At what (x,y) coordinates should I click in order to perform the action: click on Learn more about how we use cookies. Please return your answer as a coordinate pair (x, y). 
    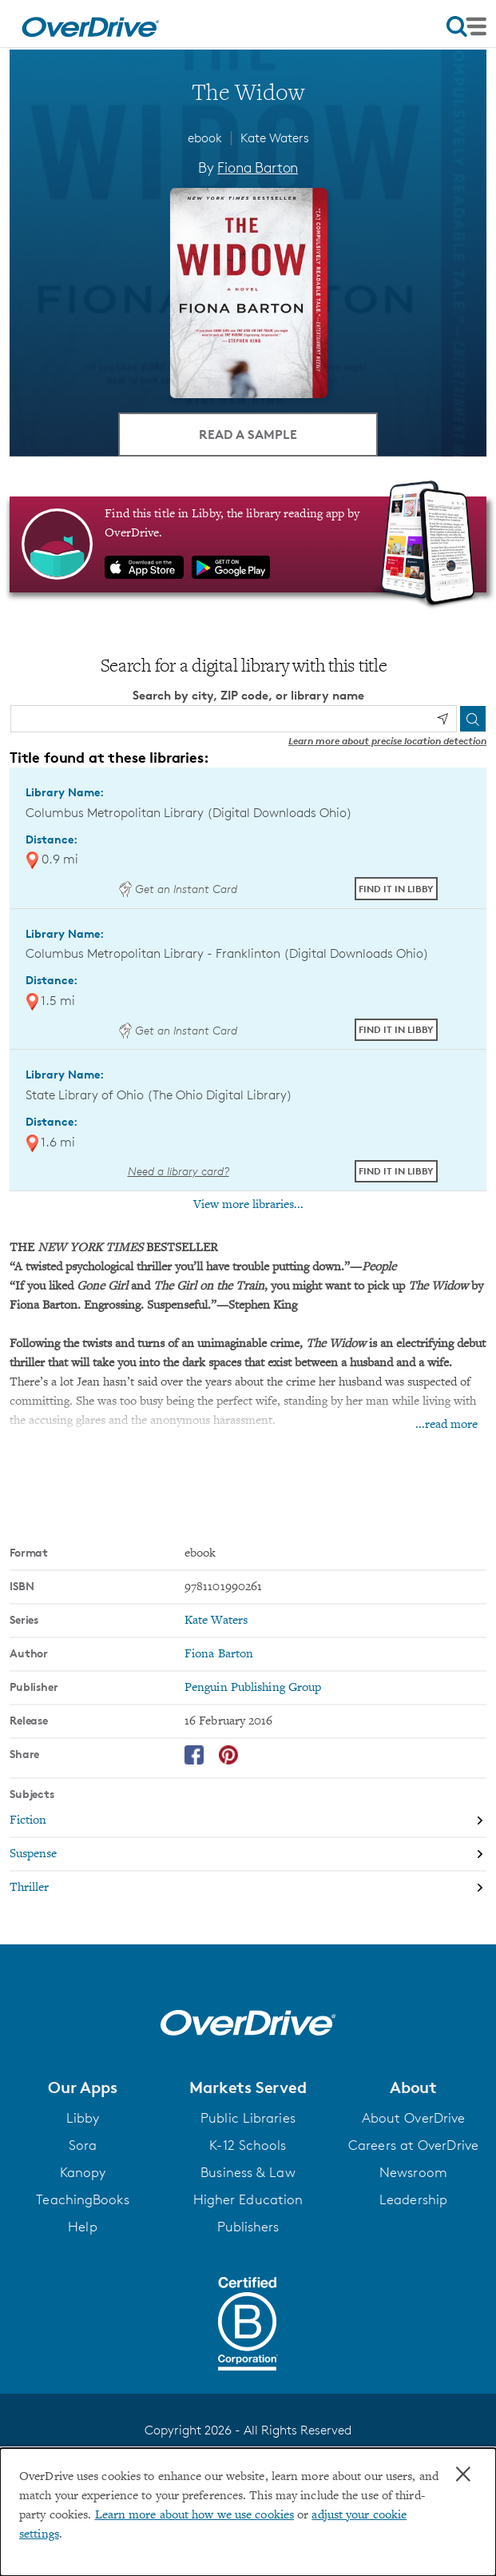
    Looking at the image, I should click on (195, 2515).